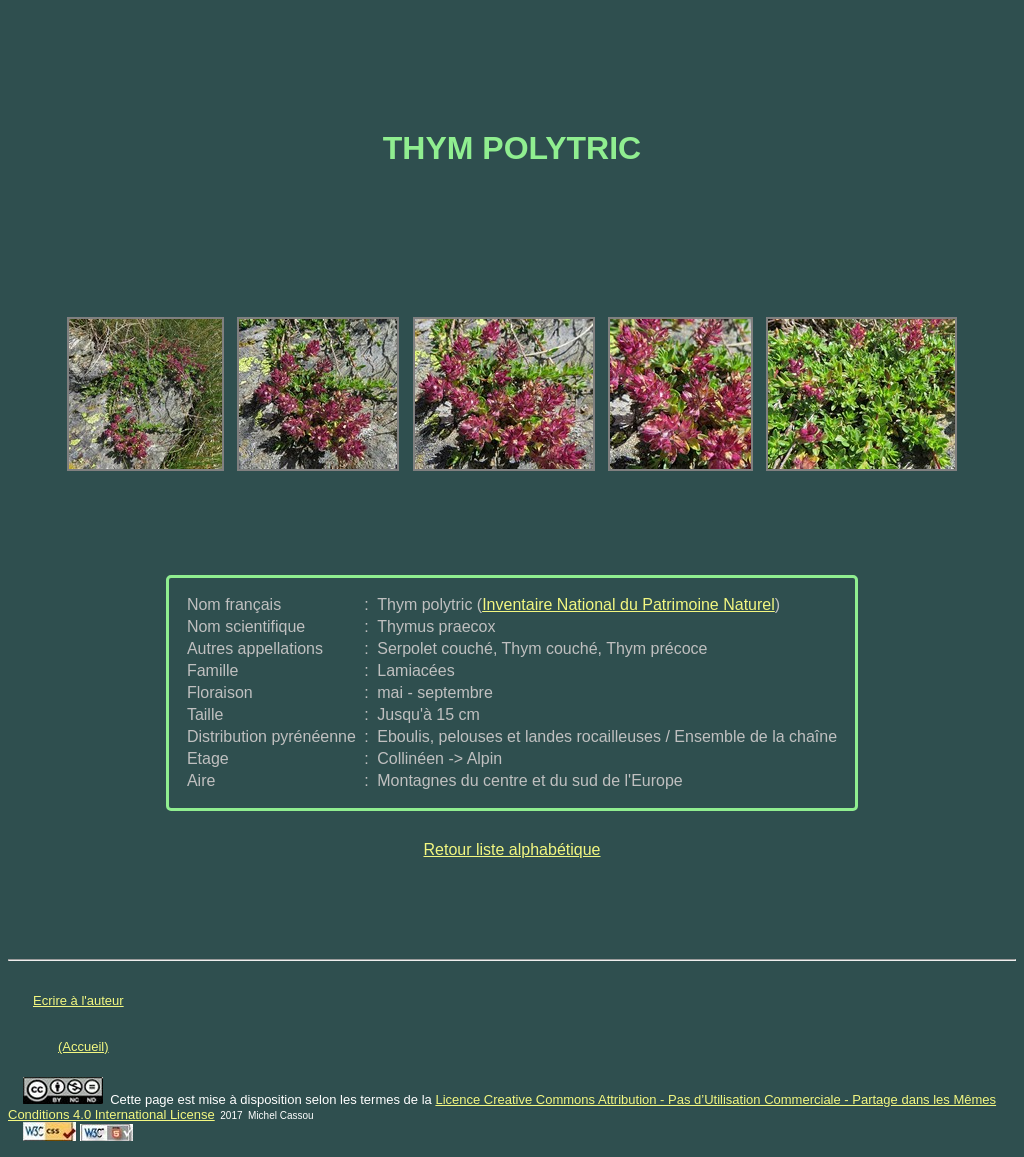 The height and width of the screenshot is (1157, 1024). I want to click on Inventaire National du Patrimoine Naturel, so click(628, 604).